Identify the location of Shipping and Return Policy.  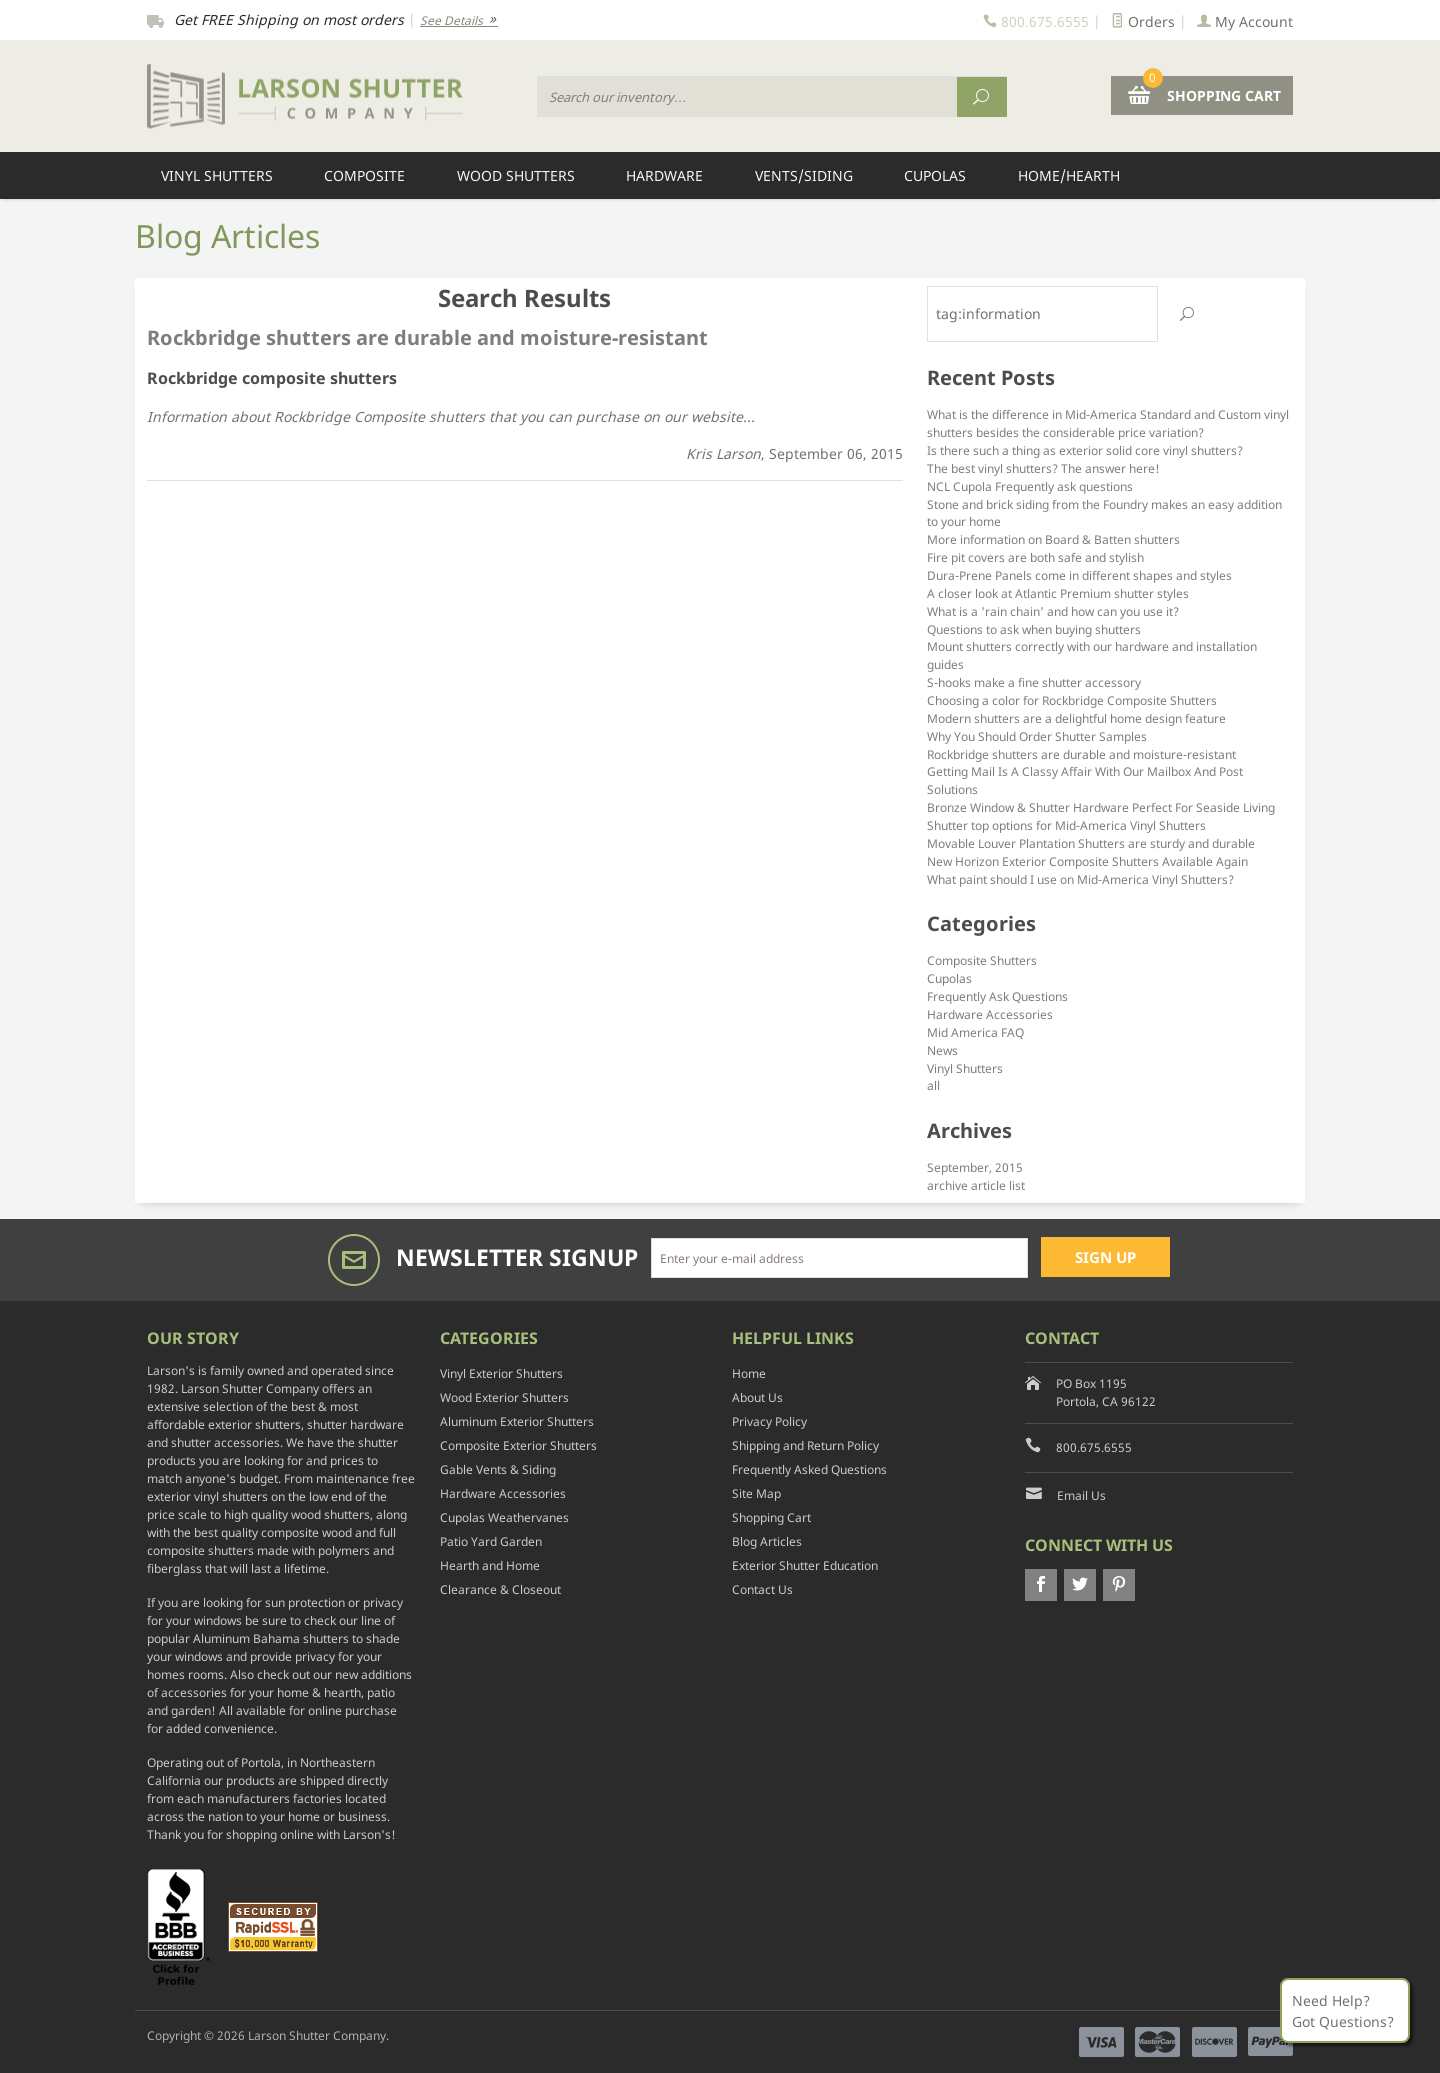
(805, 1445).